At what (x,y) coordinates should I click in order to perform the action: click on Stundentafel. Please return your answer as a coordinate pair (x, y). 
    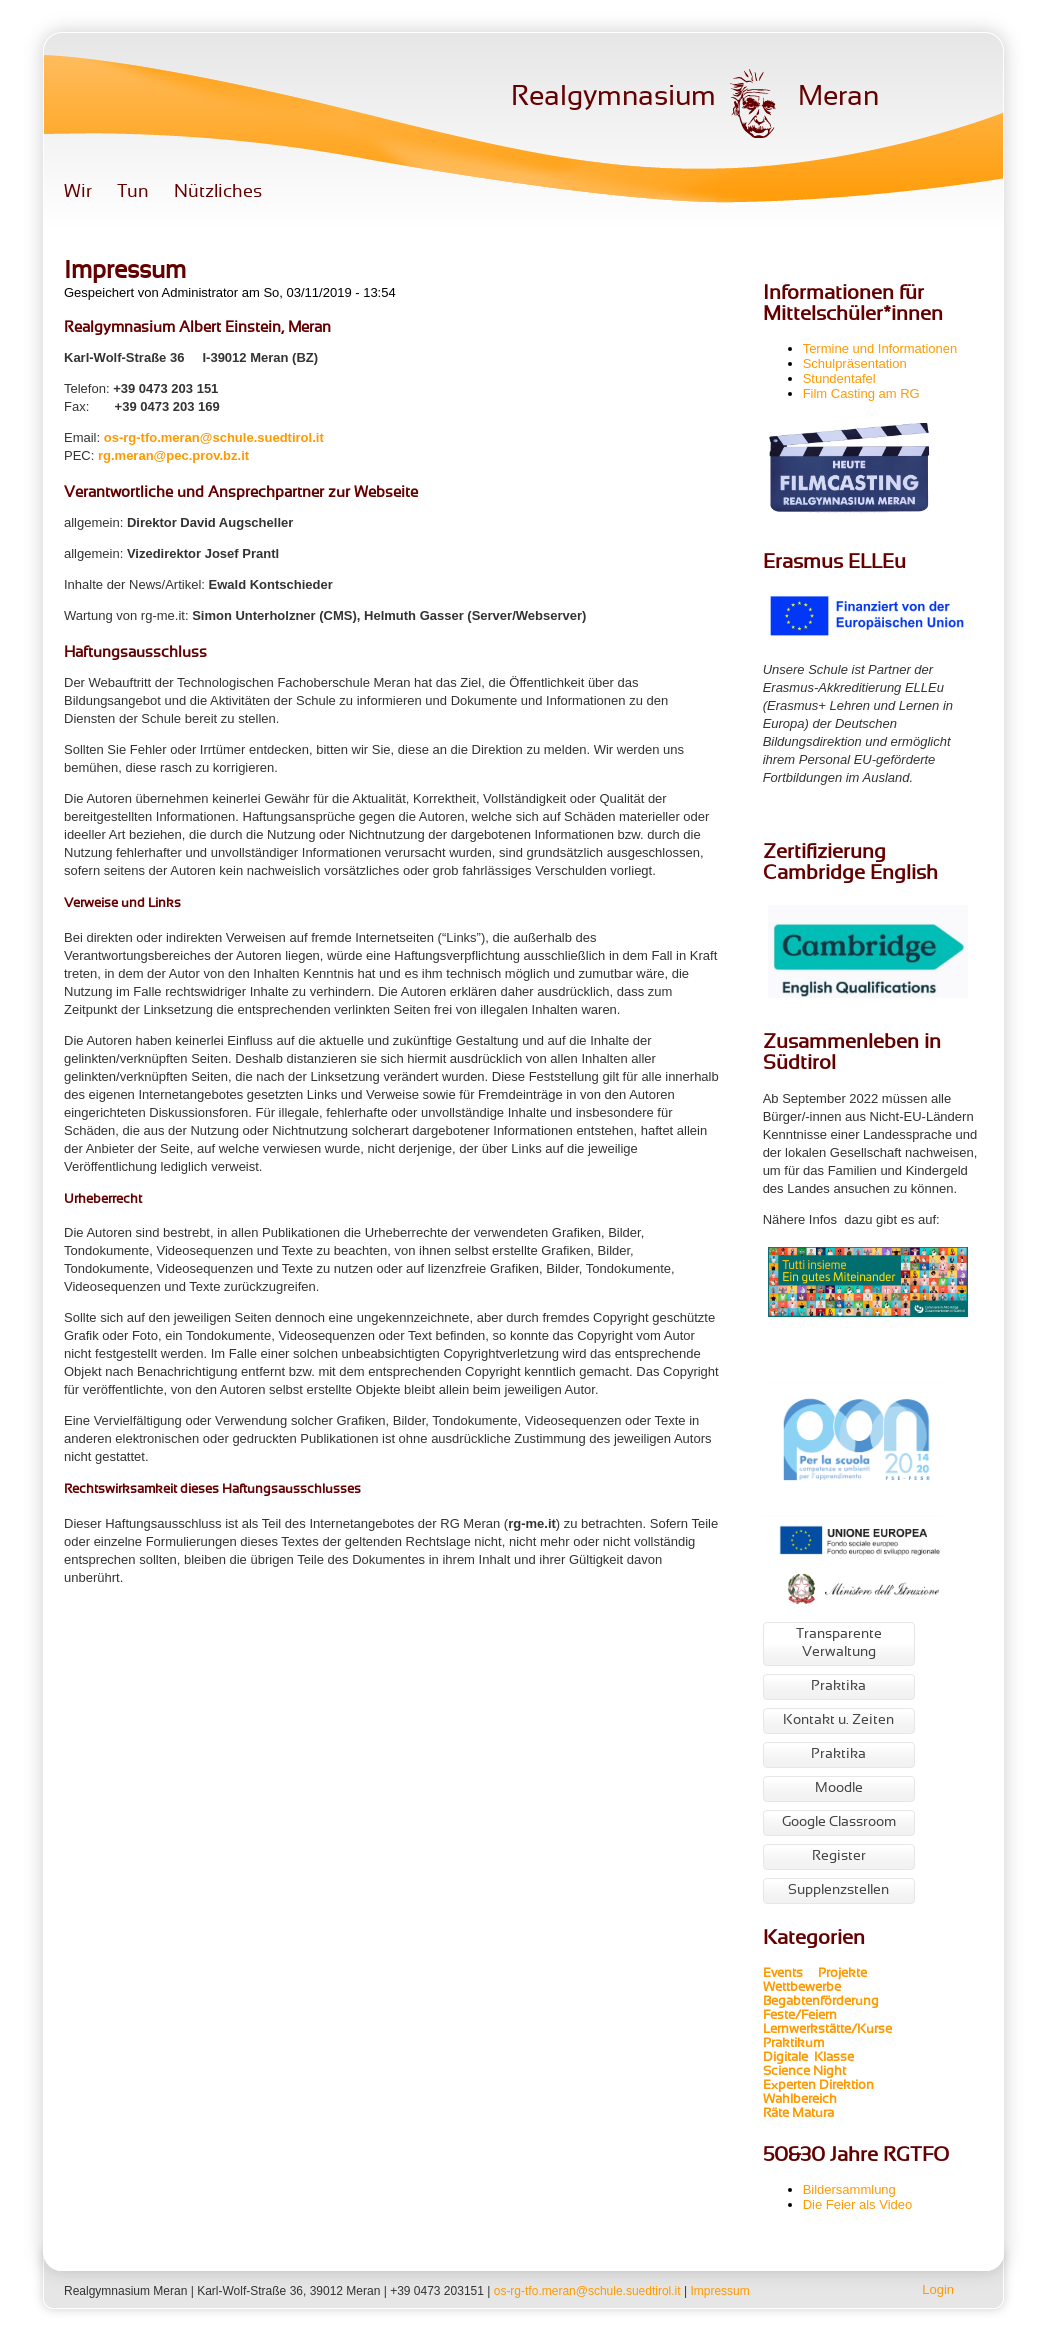
    Looking at the image, I should click on (839, 378).